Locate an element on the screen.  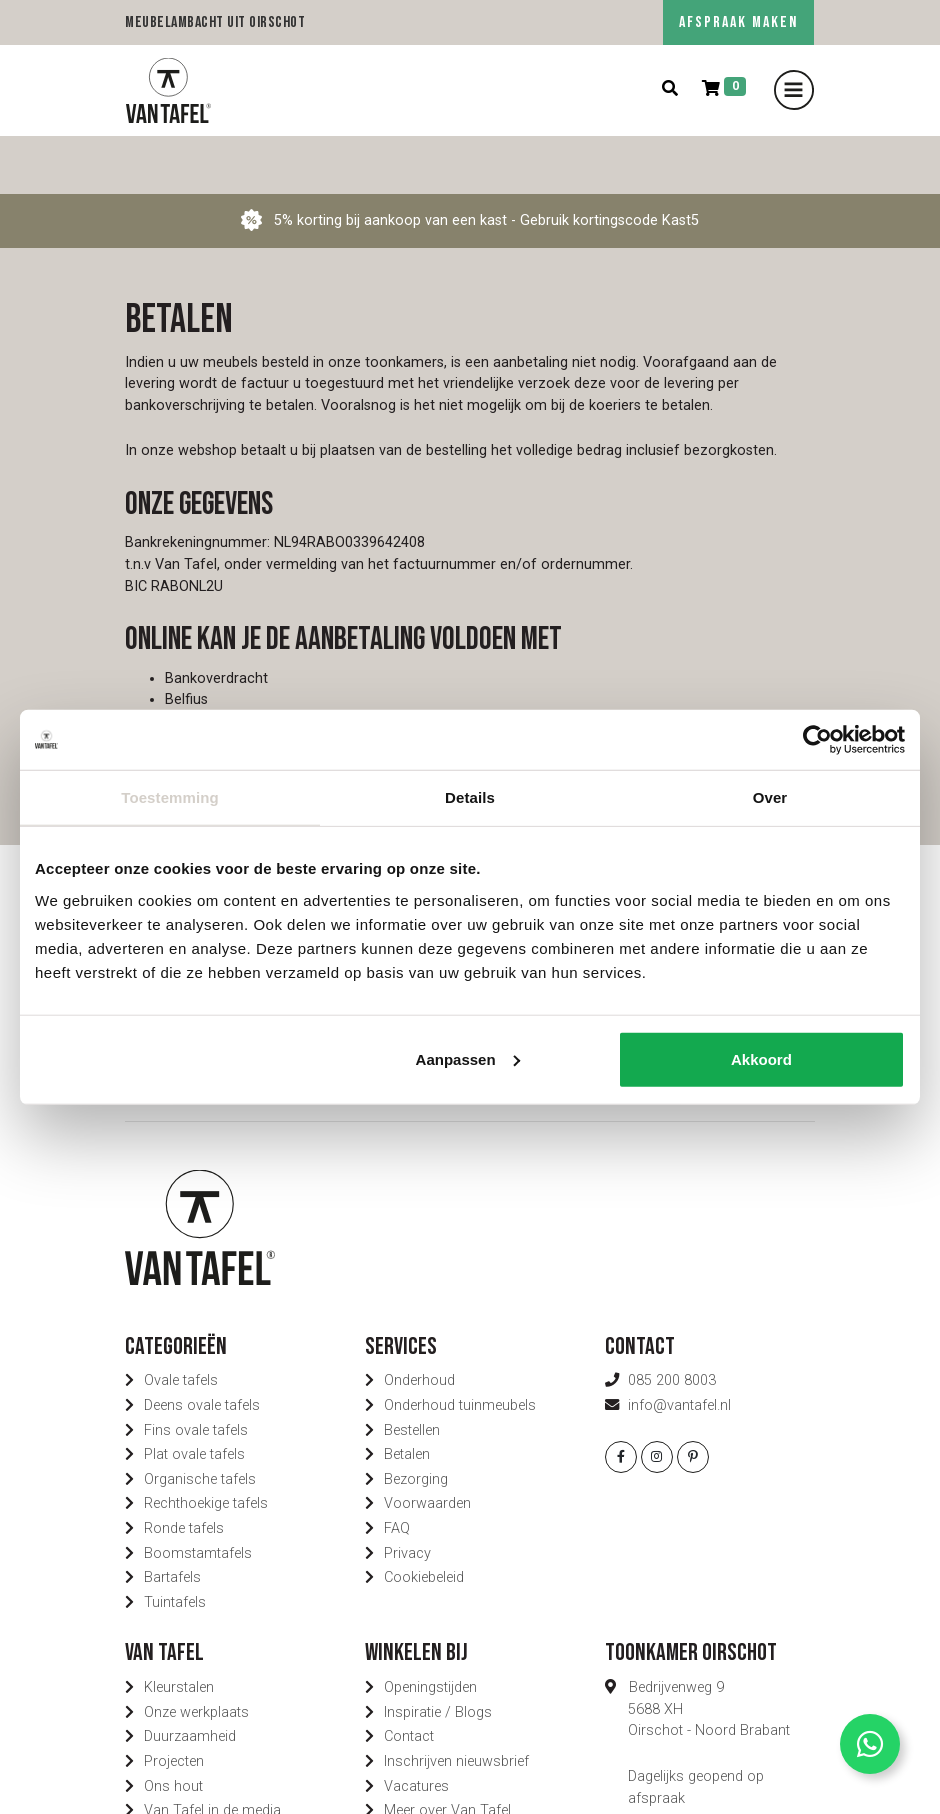
Betalen is located at coordinates (407, 1396).